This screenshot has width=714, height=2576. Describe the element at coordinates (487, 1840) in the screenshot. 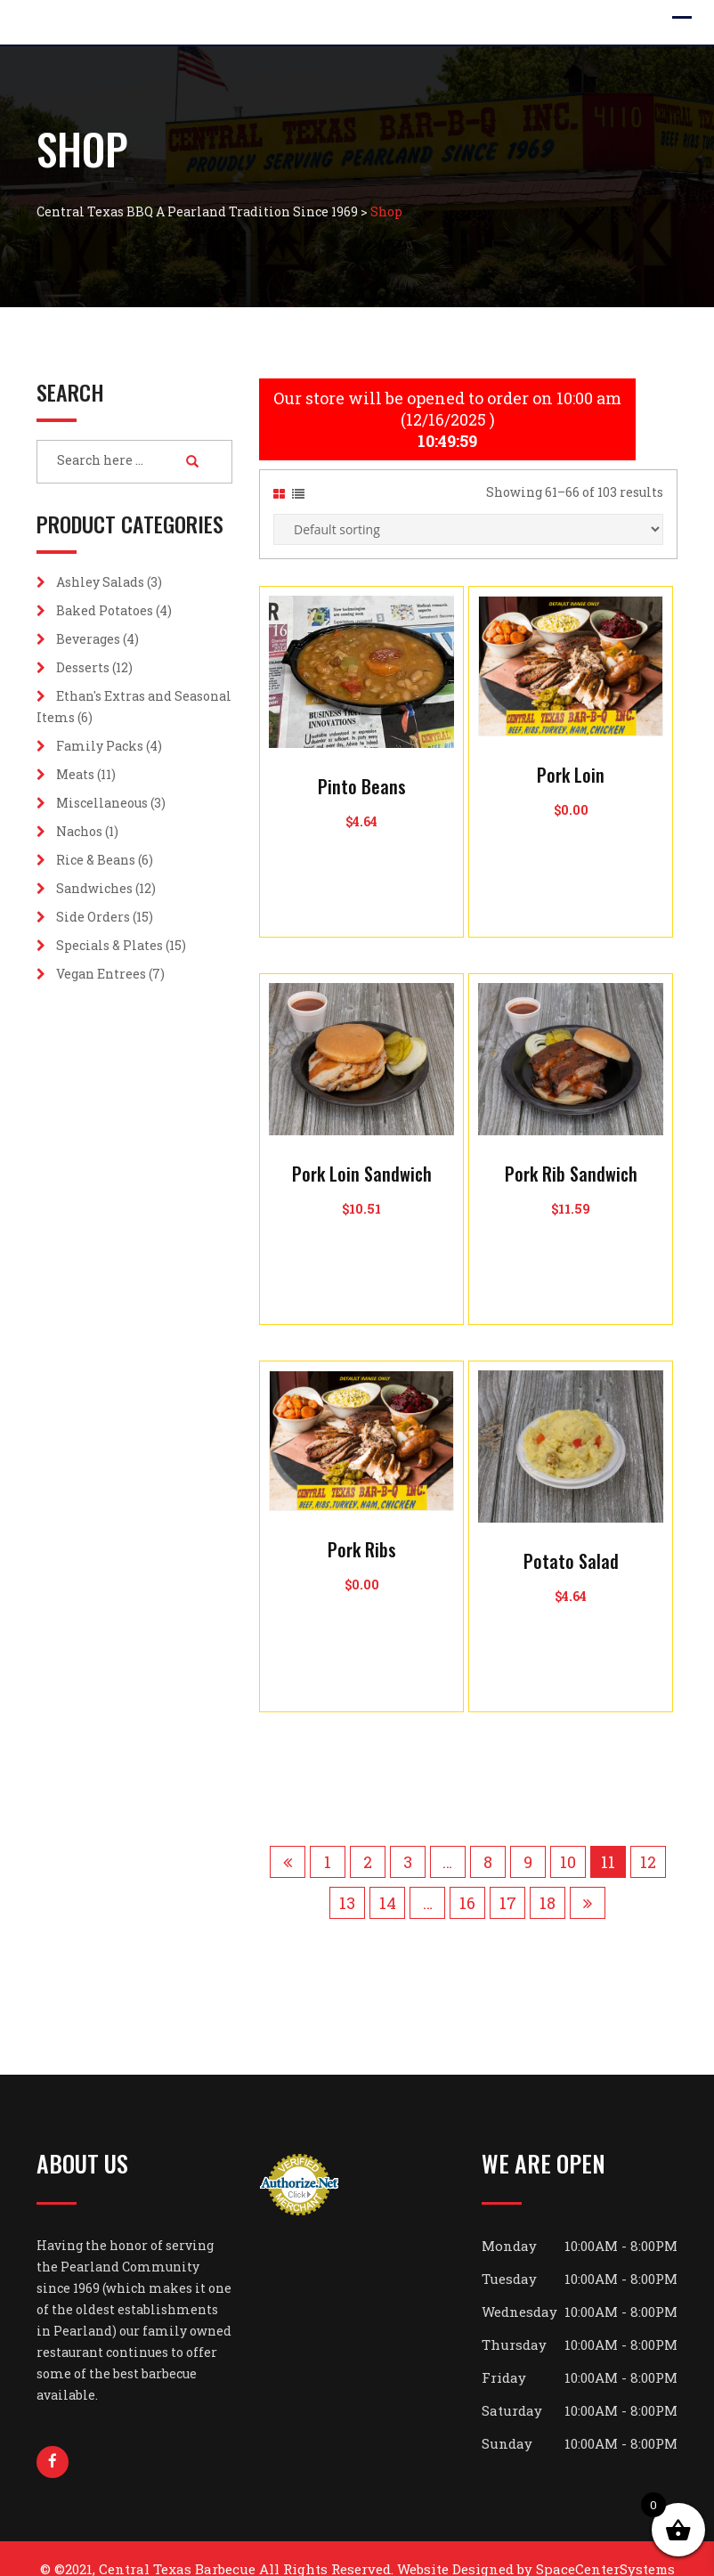

I see `8 [Page 8]` at that location.